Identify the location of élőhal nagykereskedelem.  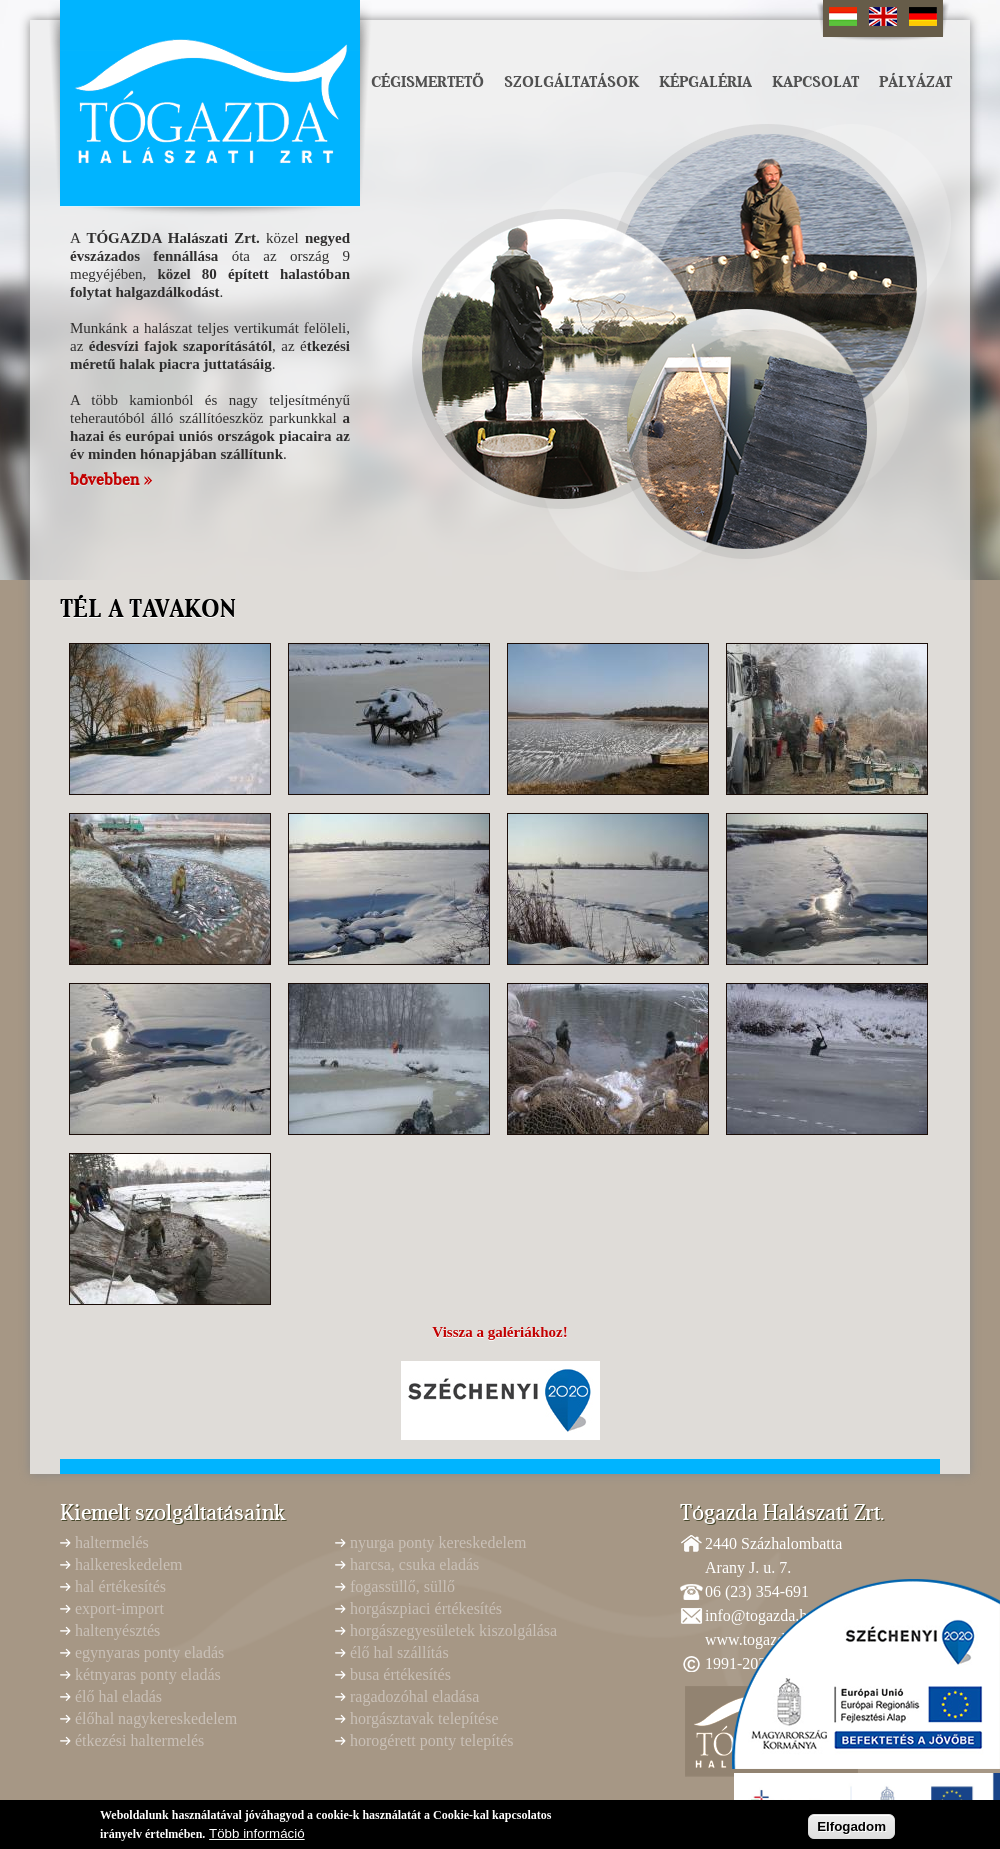
(156, 1718).